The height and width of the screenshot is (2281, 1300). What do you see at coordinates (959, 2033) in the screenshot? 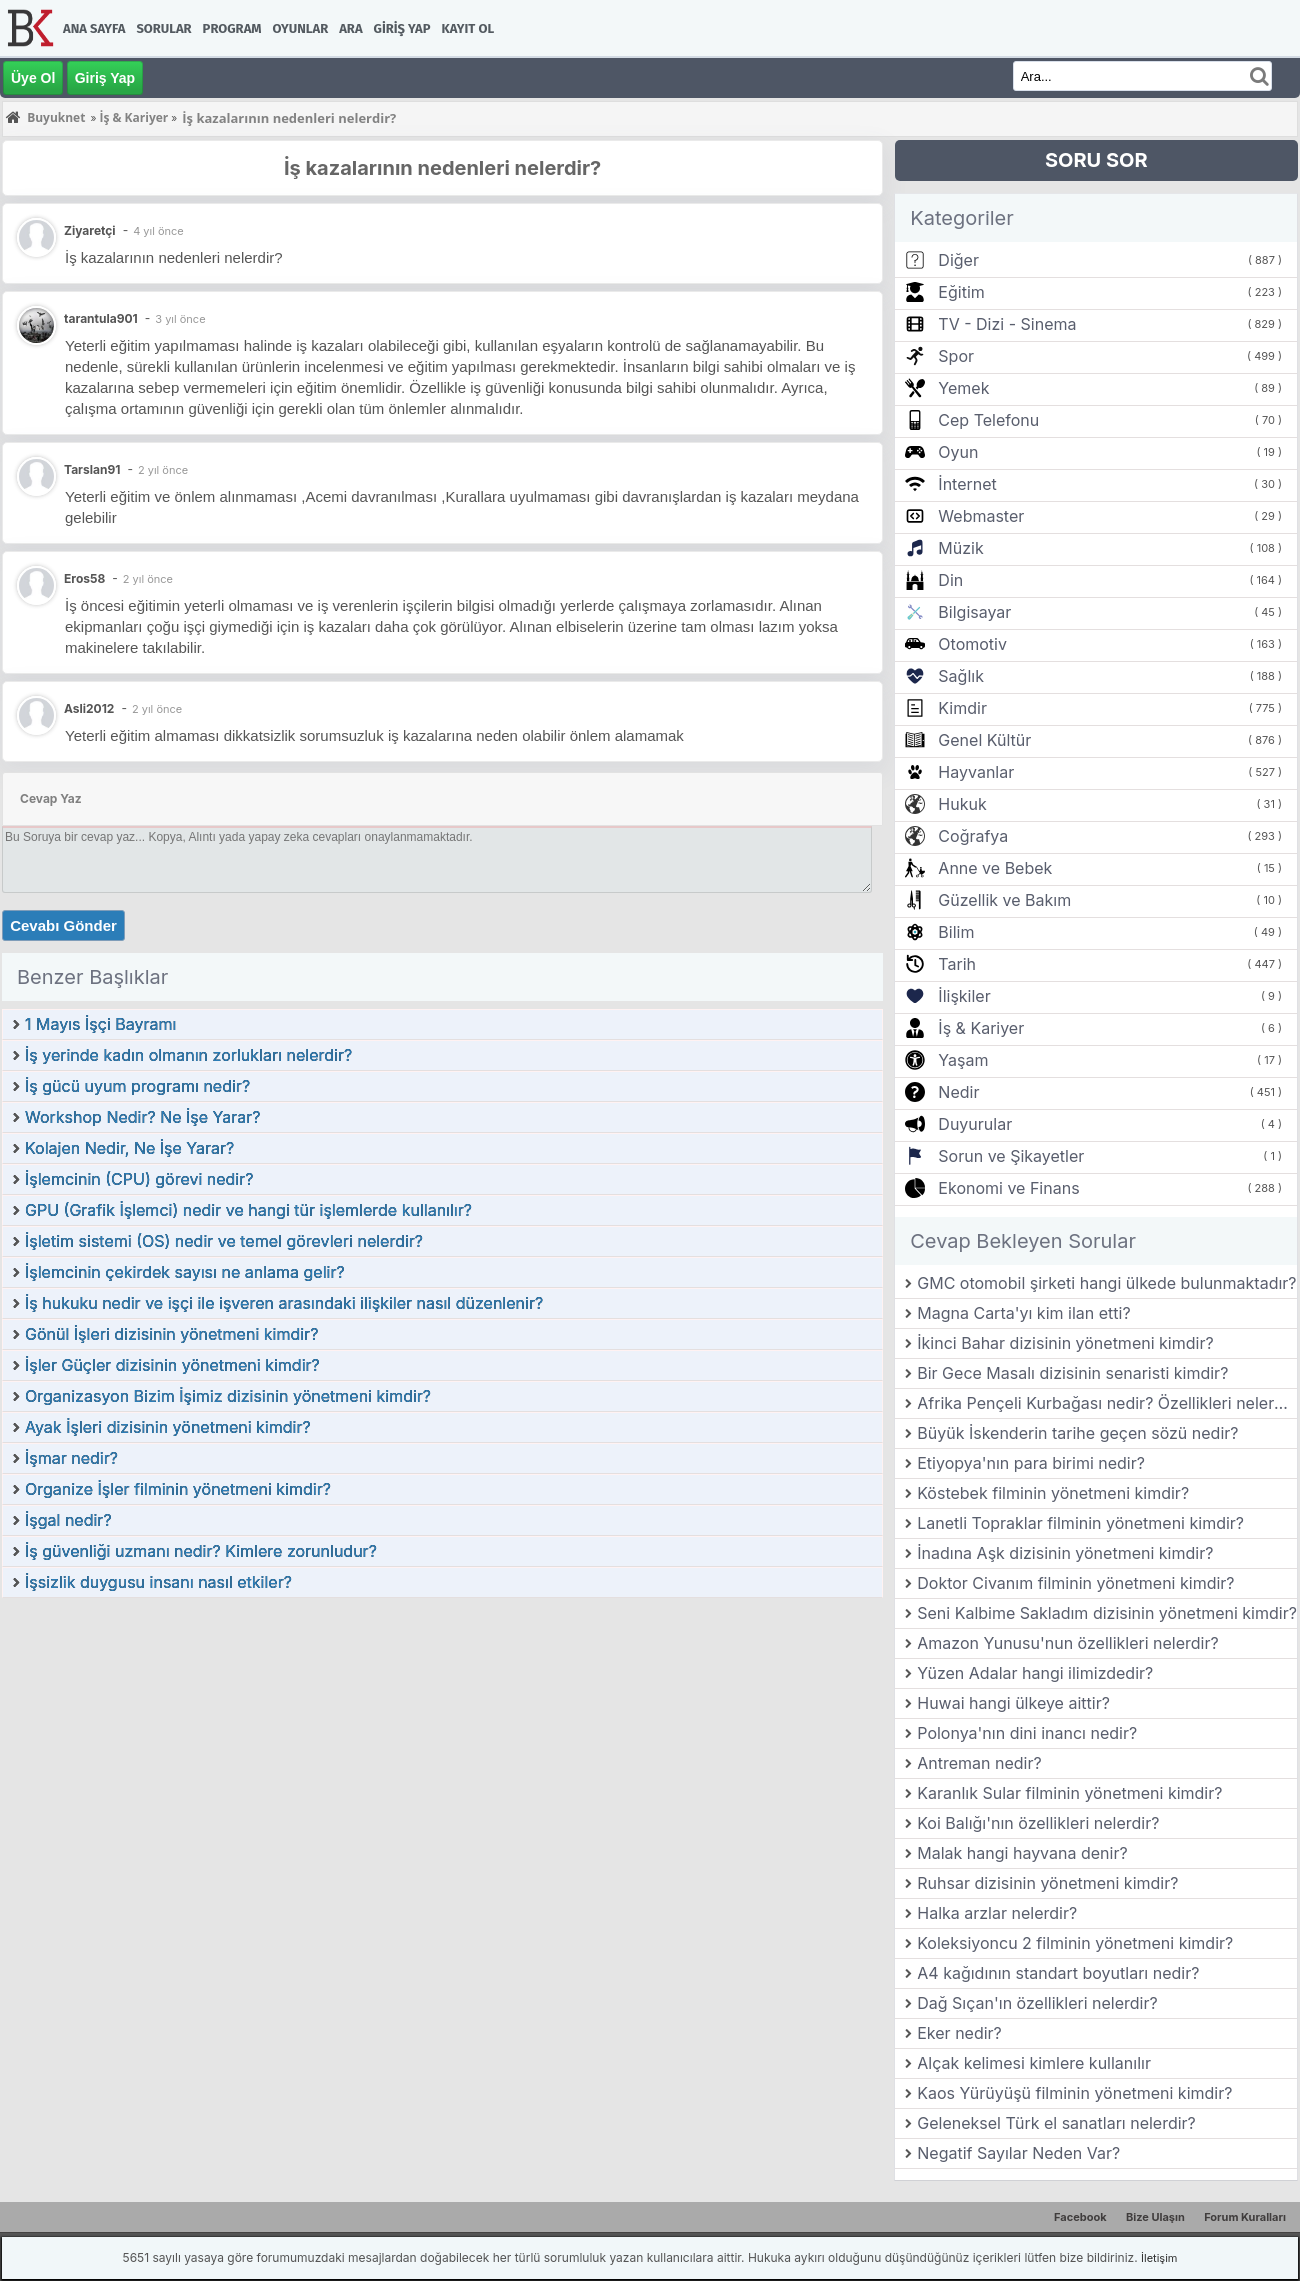
I see `Eker nedir?` at bounding box center [959, 2033].